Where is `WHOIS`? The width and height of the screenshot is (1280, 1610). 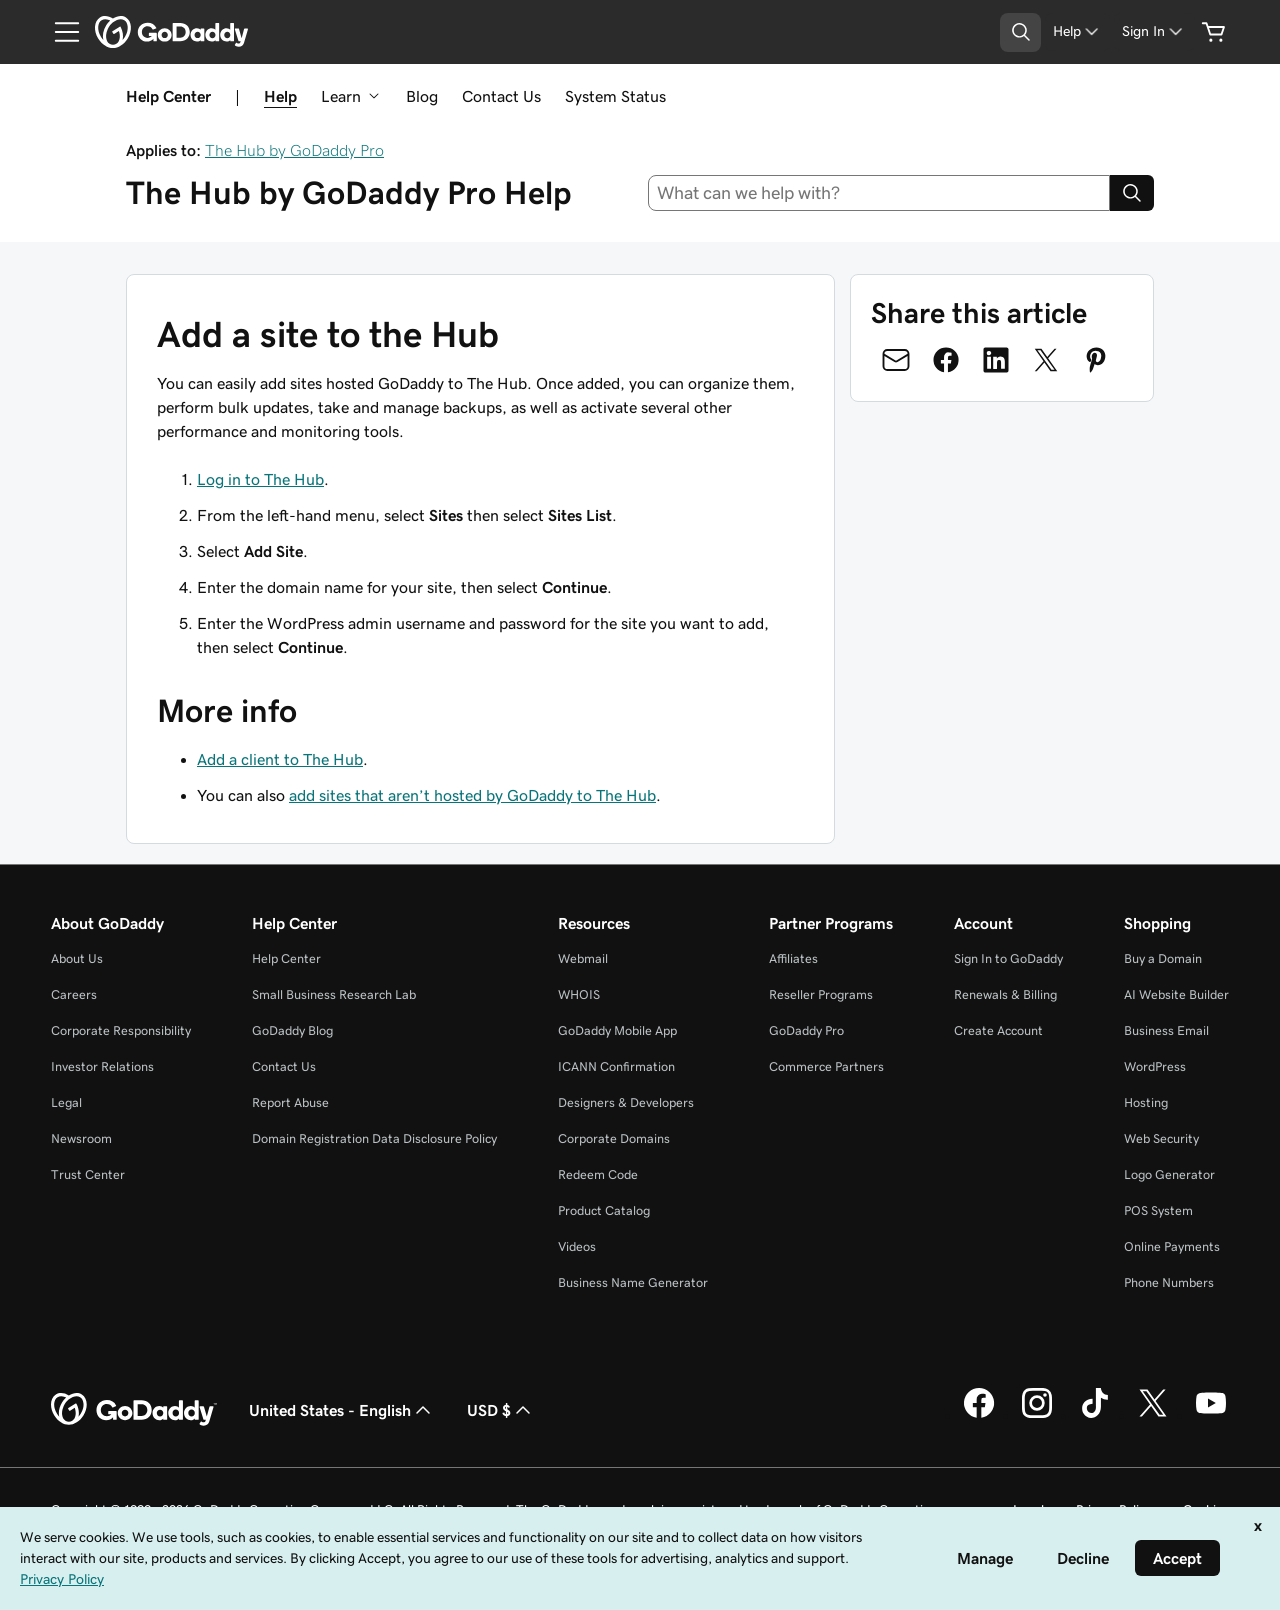 WHOIS is located at coordinates (579, 994).